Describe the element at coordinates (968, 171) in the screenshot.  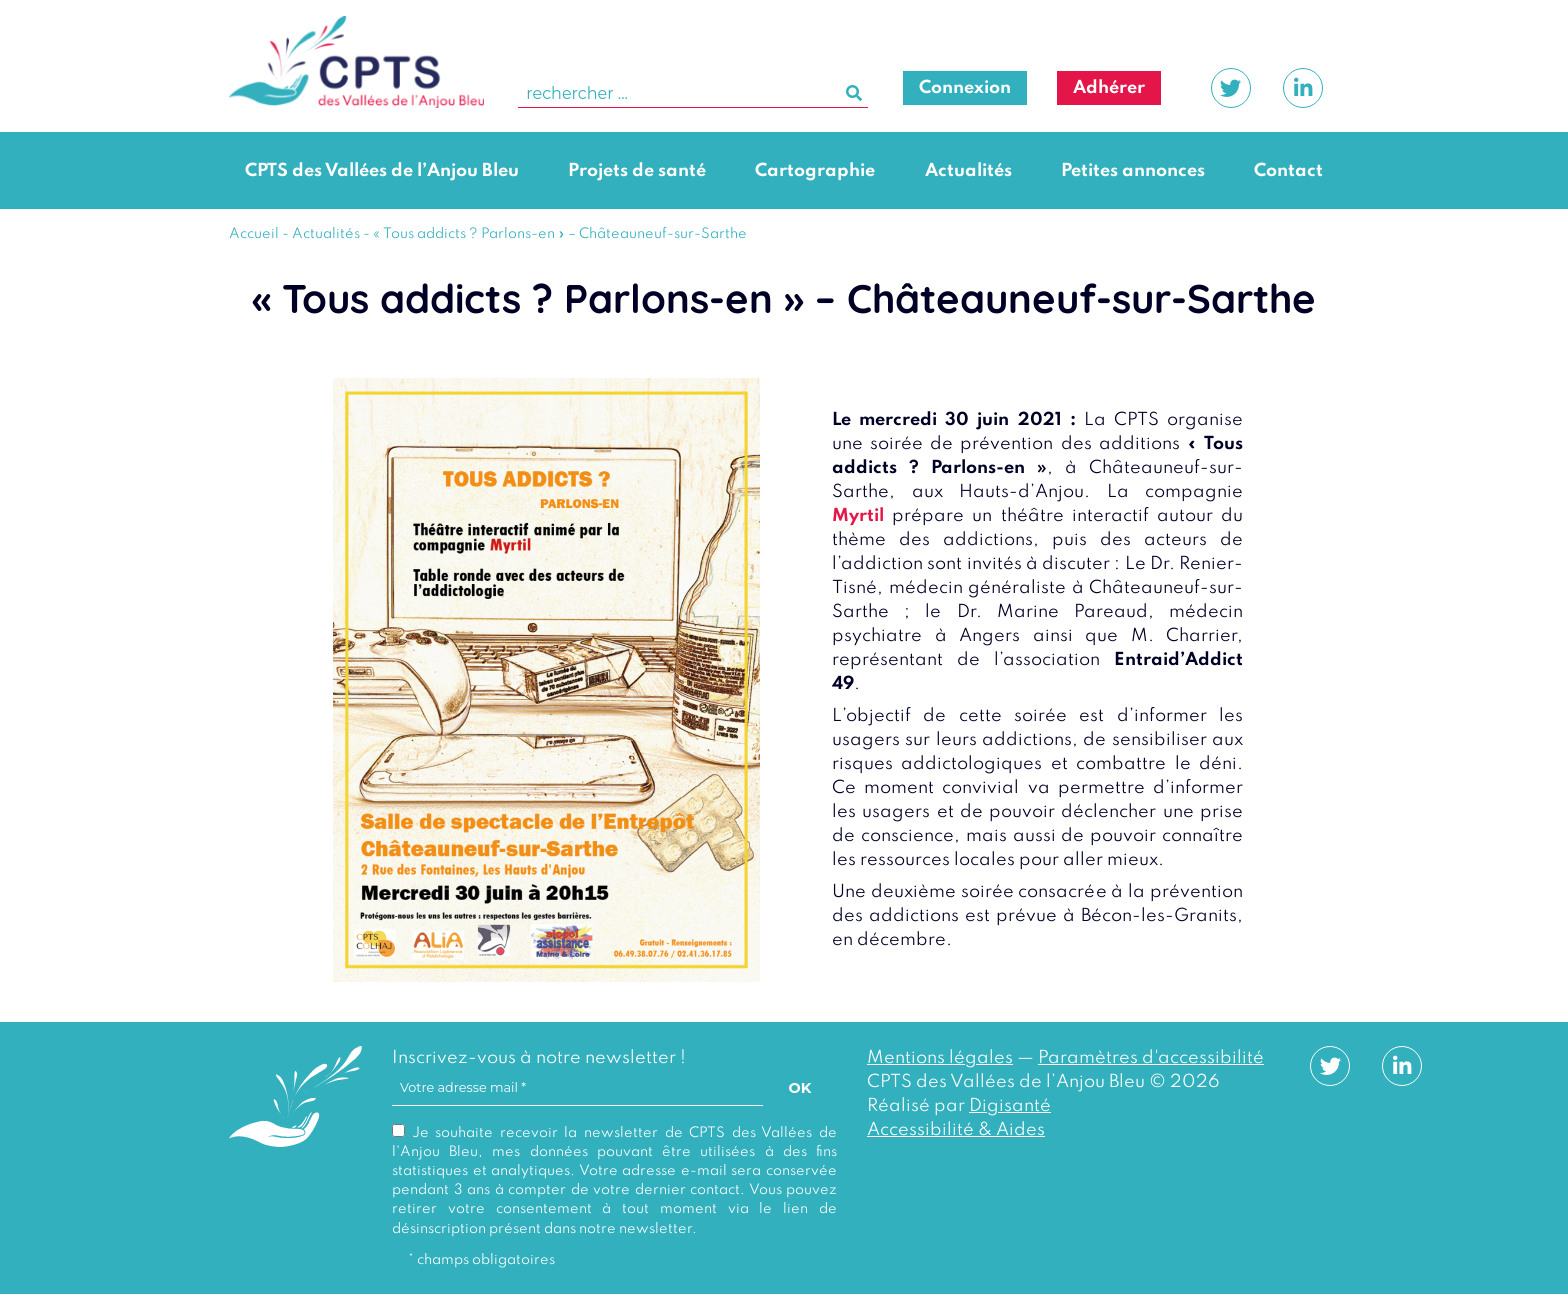
I see `Actualités` at that location.